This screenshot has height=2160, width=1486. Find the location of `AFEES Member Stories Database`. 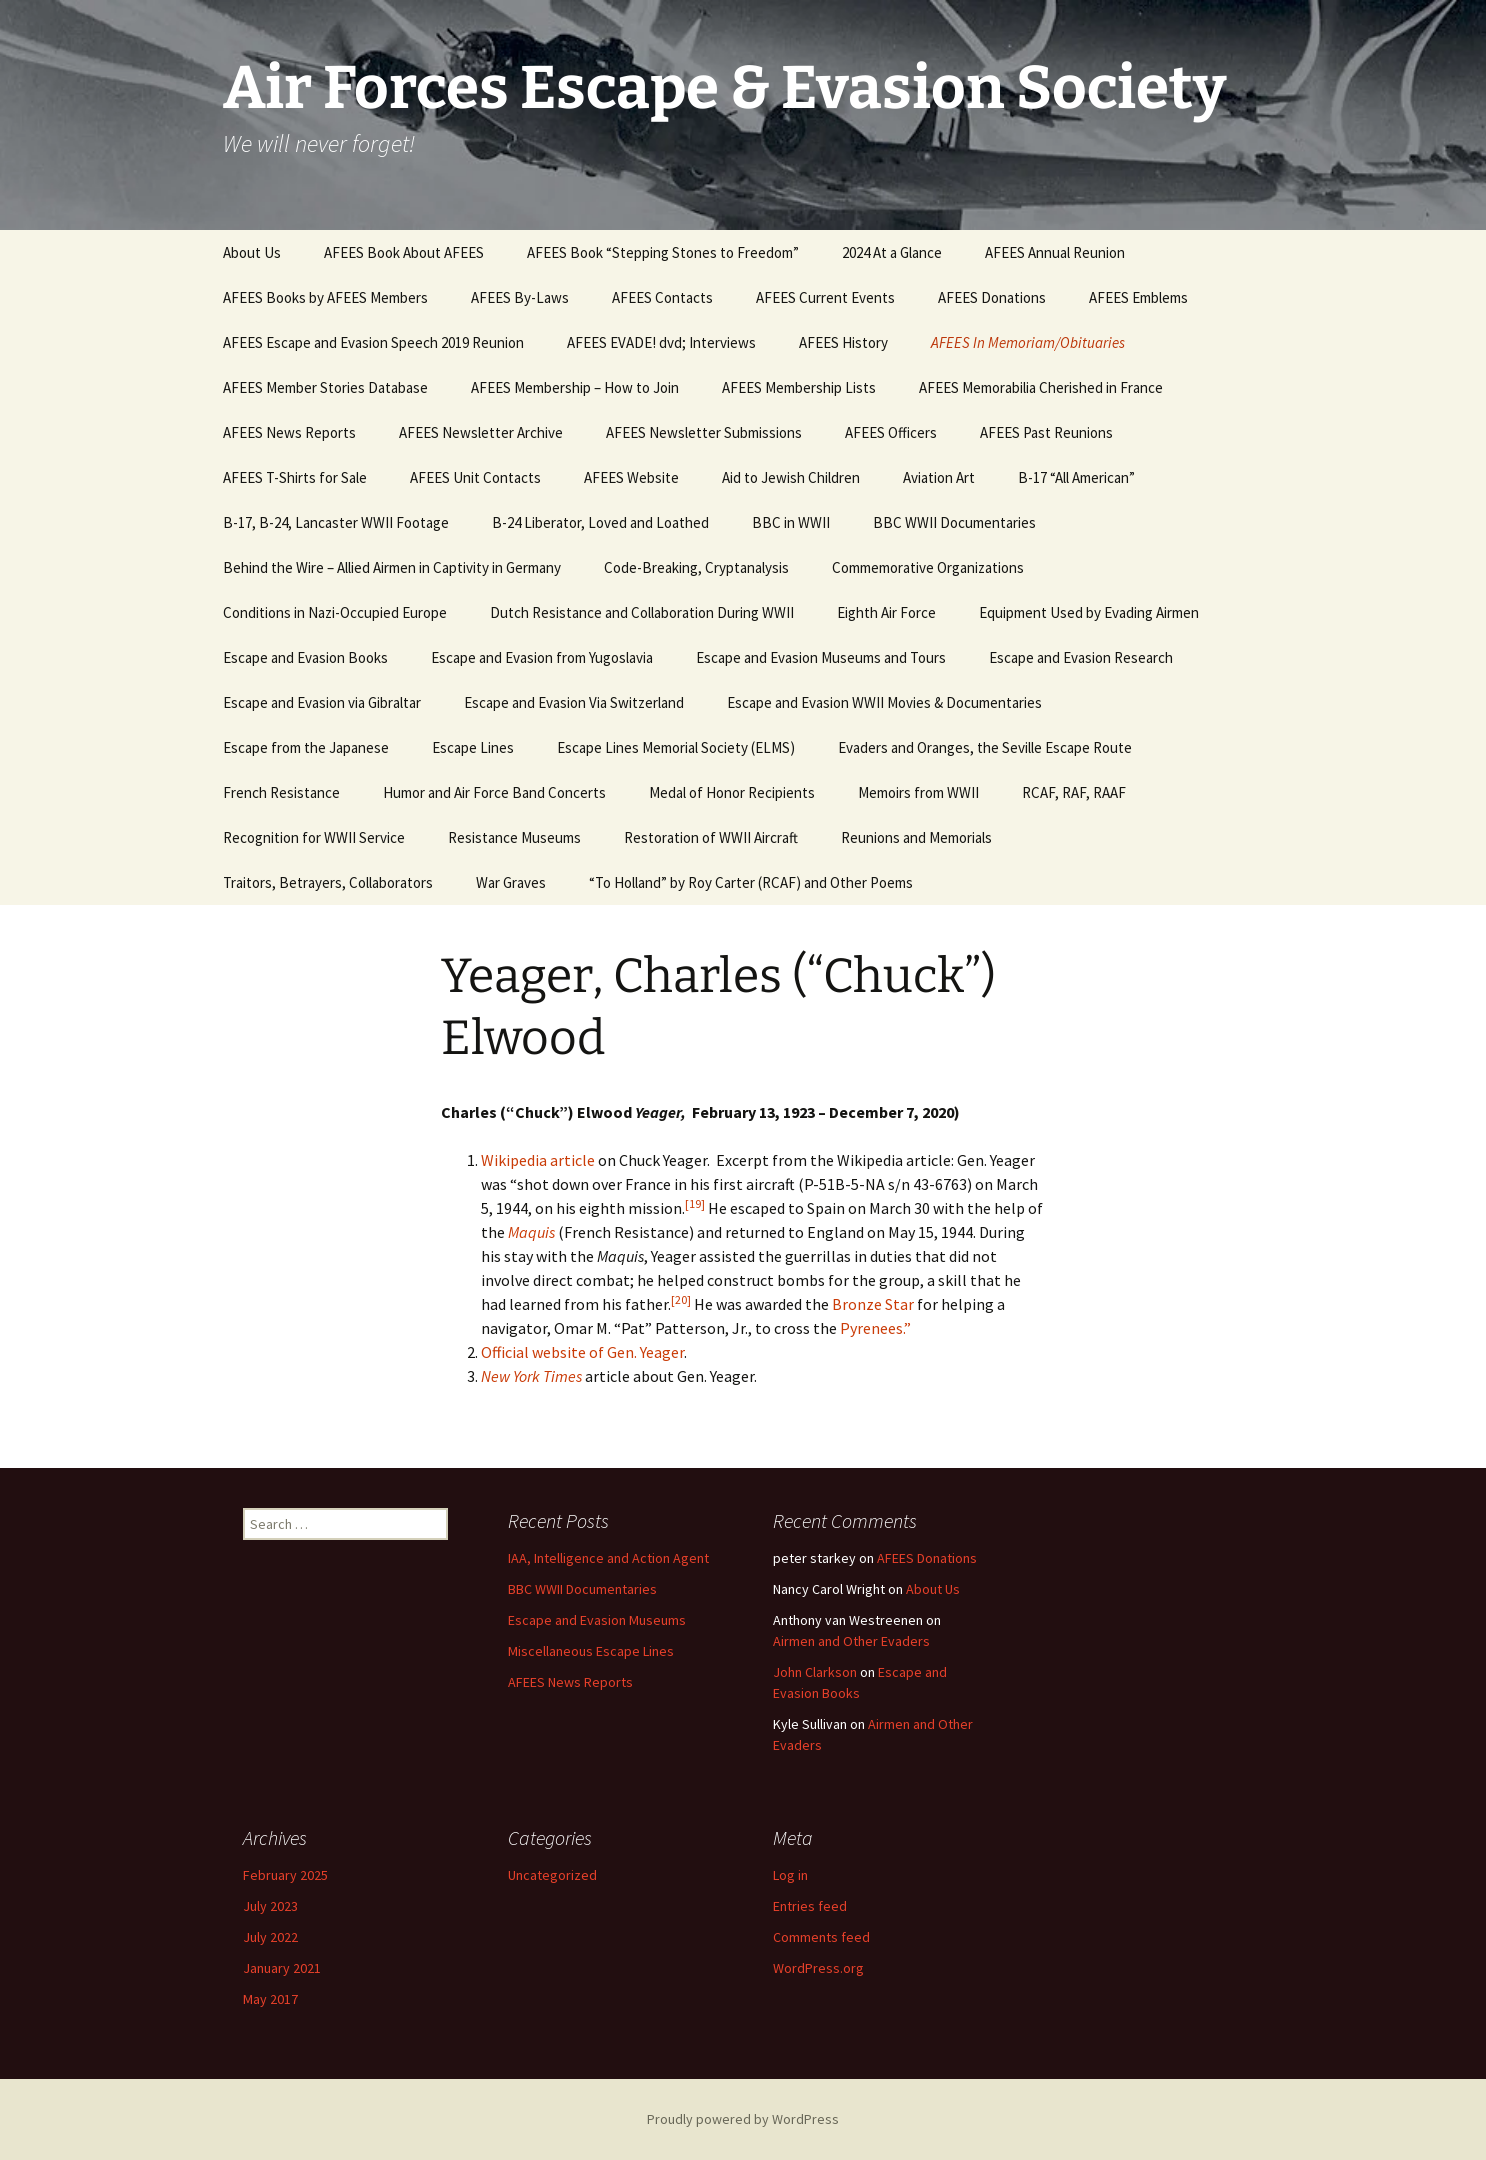

AFEES Member Stories Database is located at coordinates (325, 387).